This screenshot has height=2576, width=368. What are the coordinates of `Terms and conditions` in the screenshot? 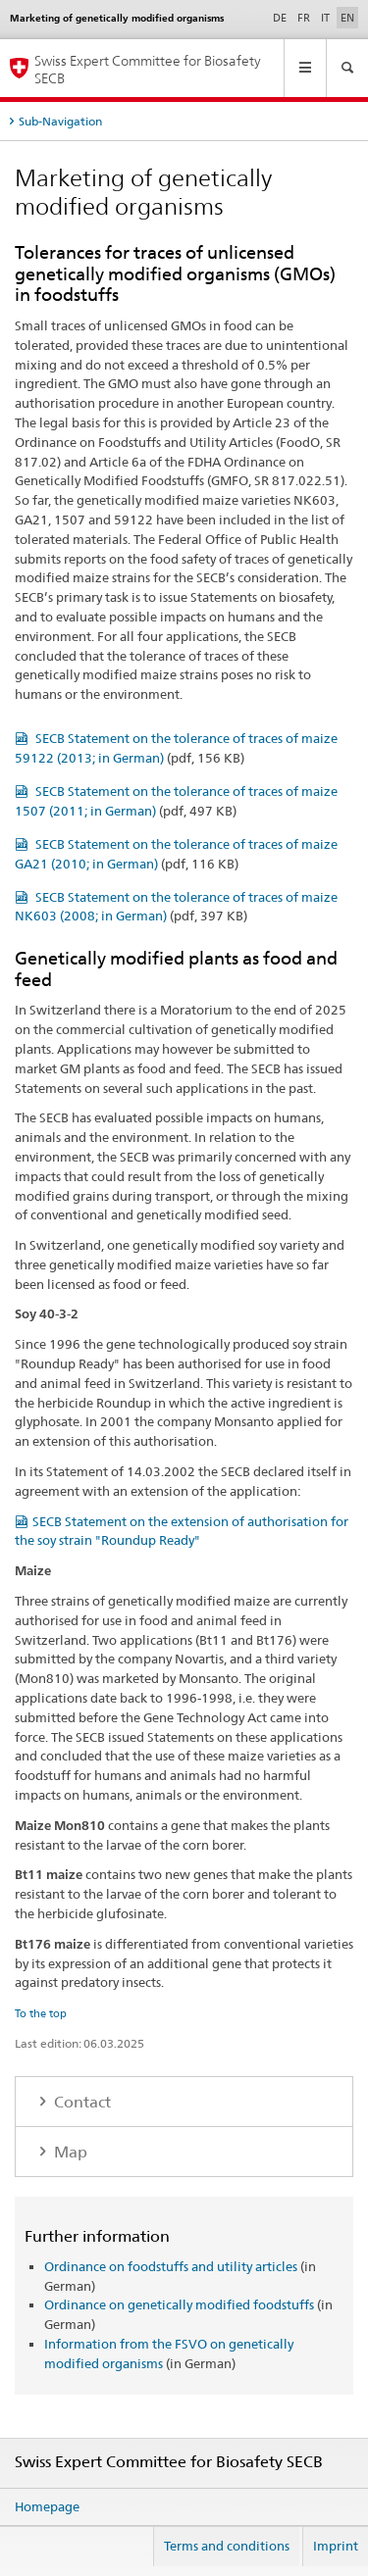 It's located at (226, 2545).